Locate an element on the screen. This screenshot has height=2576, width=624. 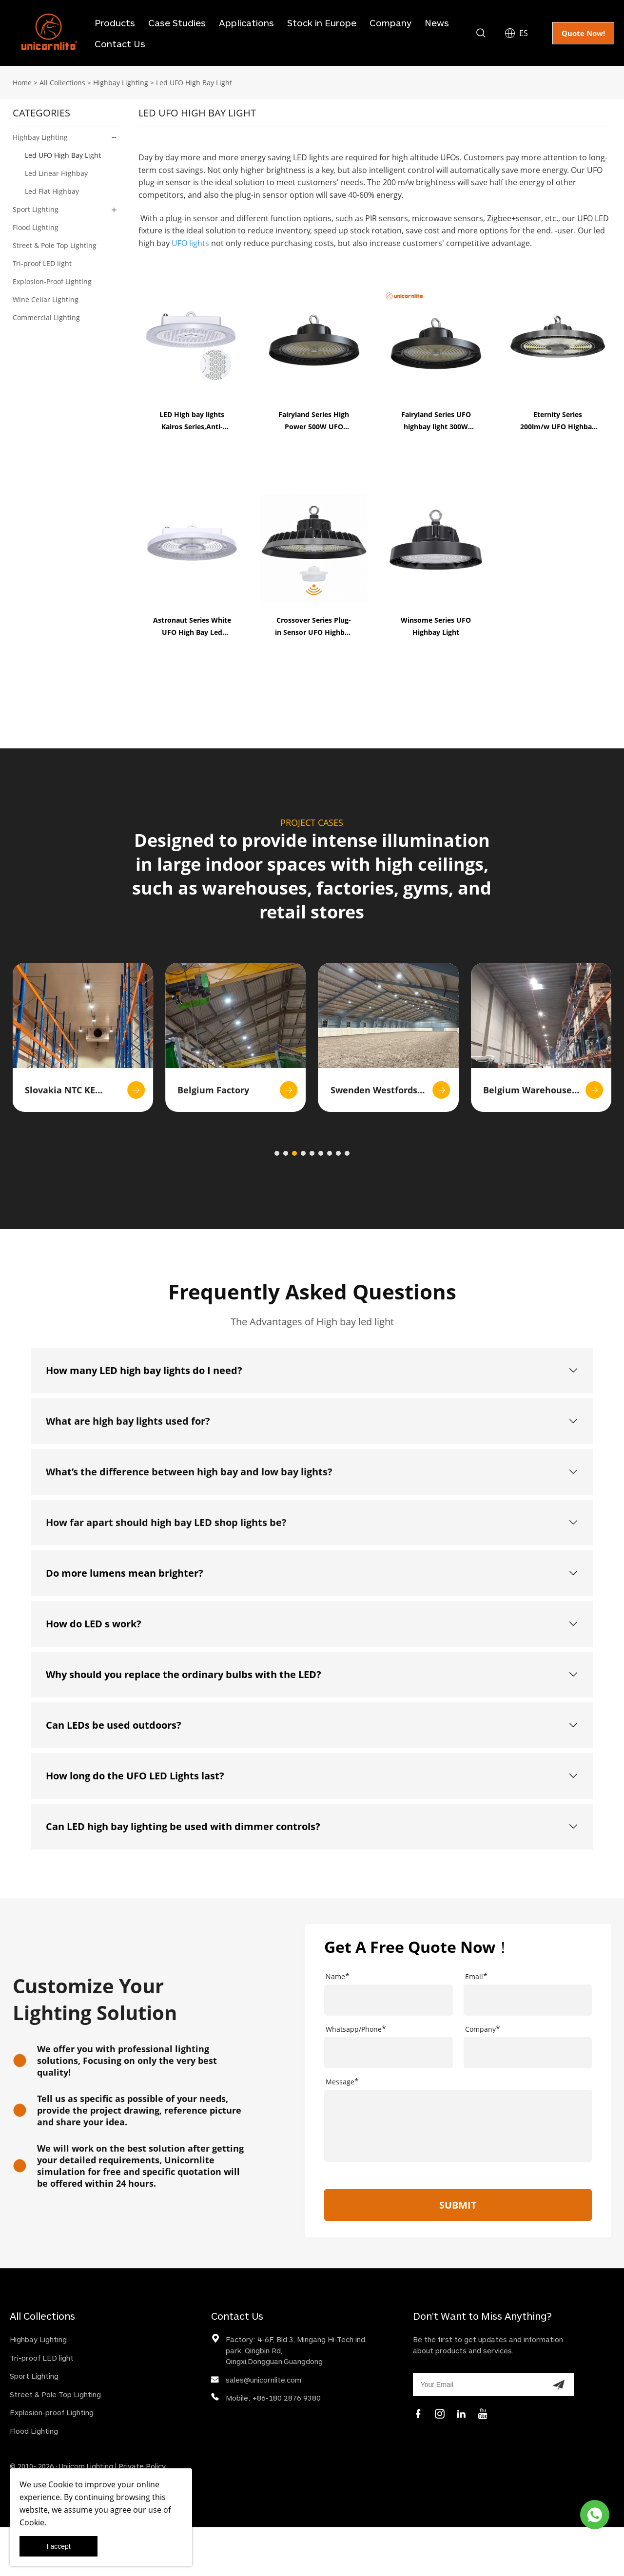
Led Linear Highbay is located at coordinates (56, 173).